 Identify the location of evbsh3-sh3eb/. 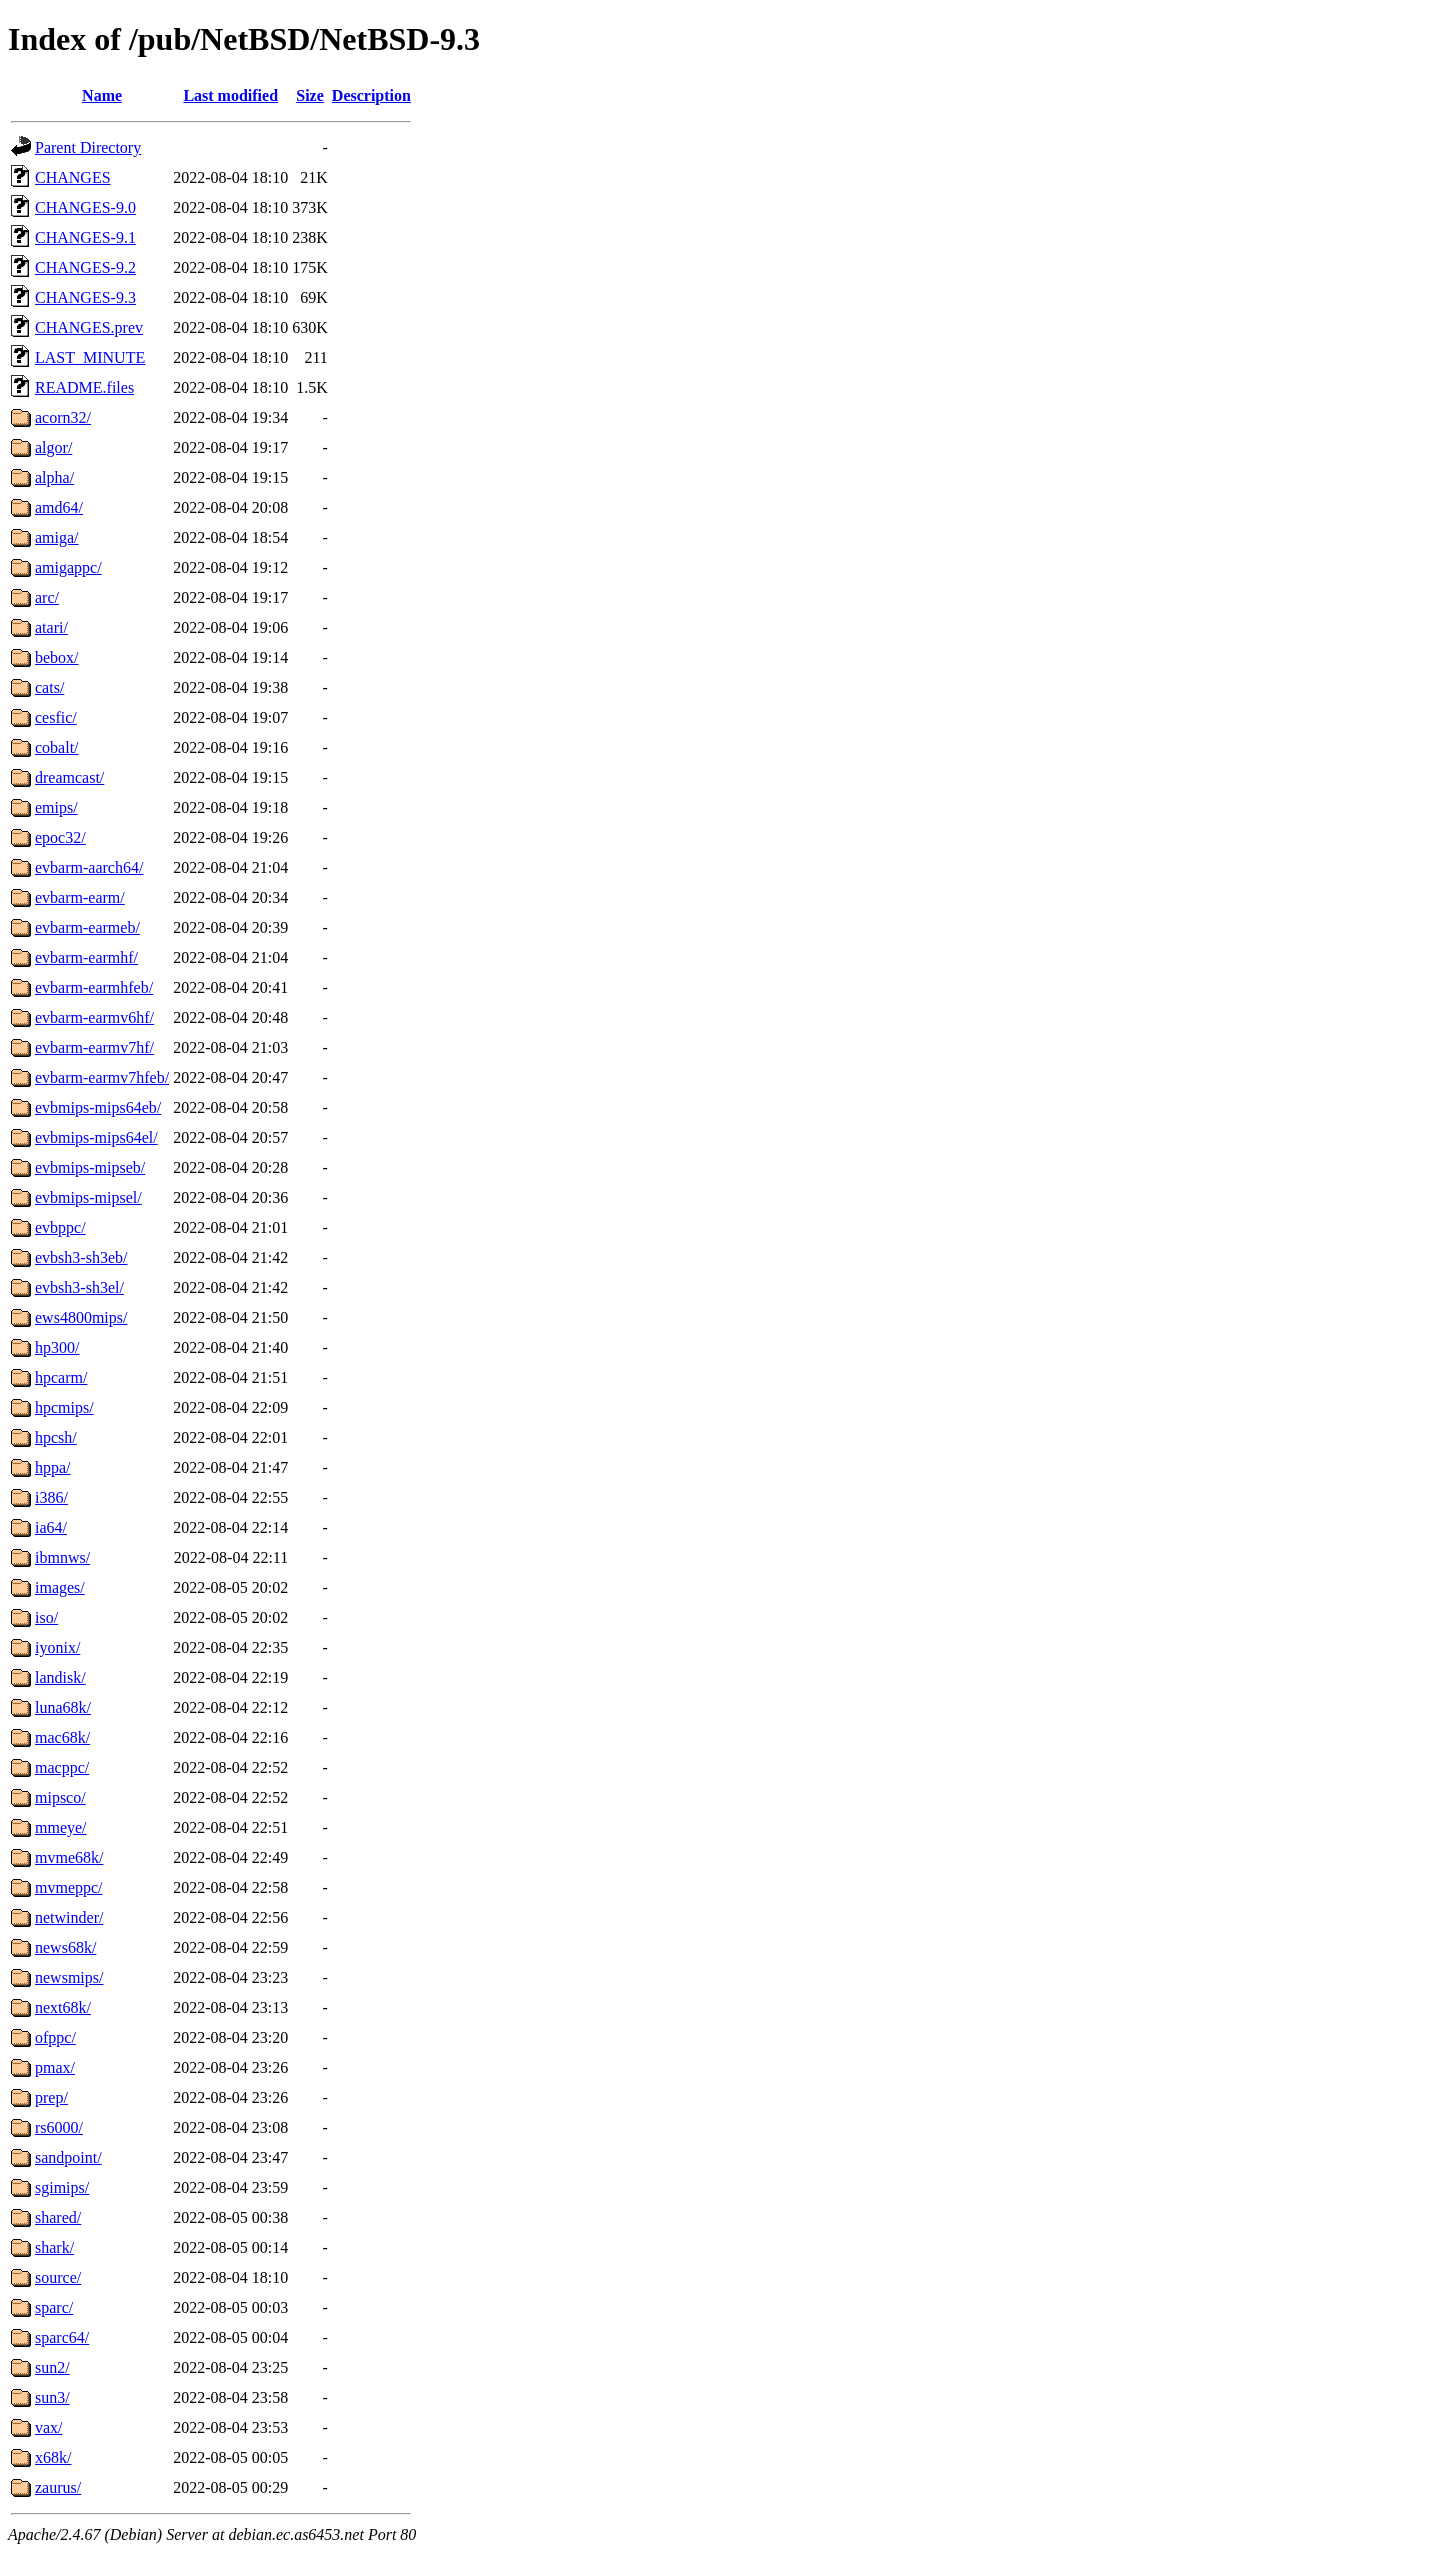
(81, 1257).